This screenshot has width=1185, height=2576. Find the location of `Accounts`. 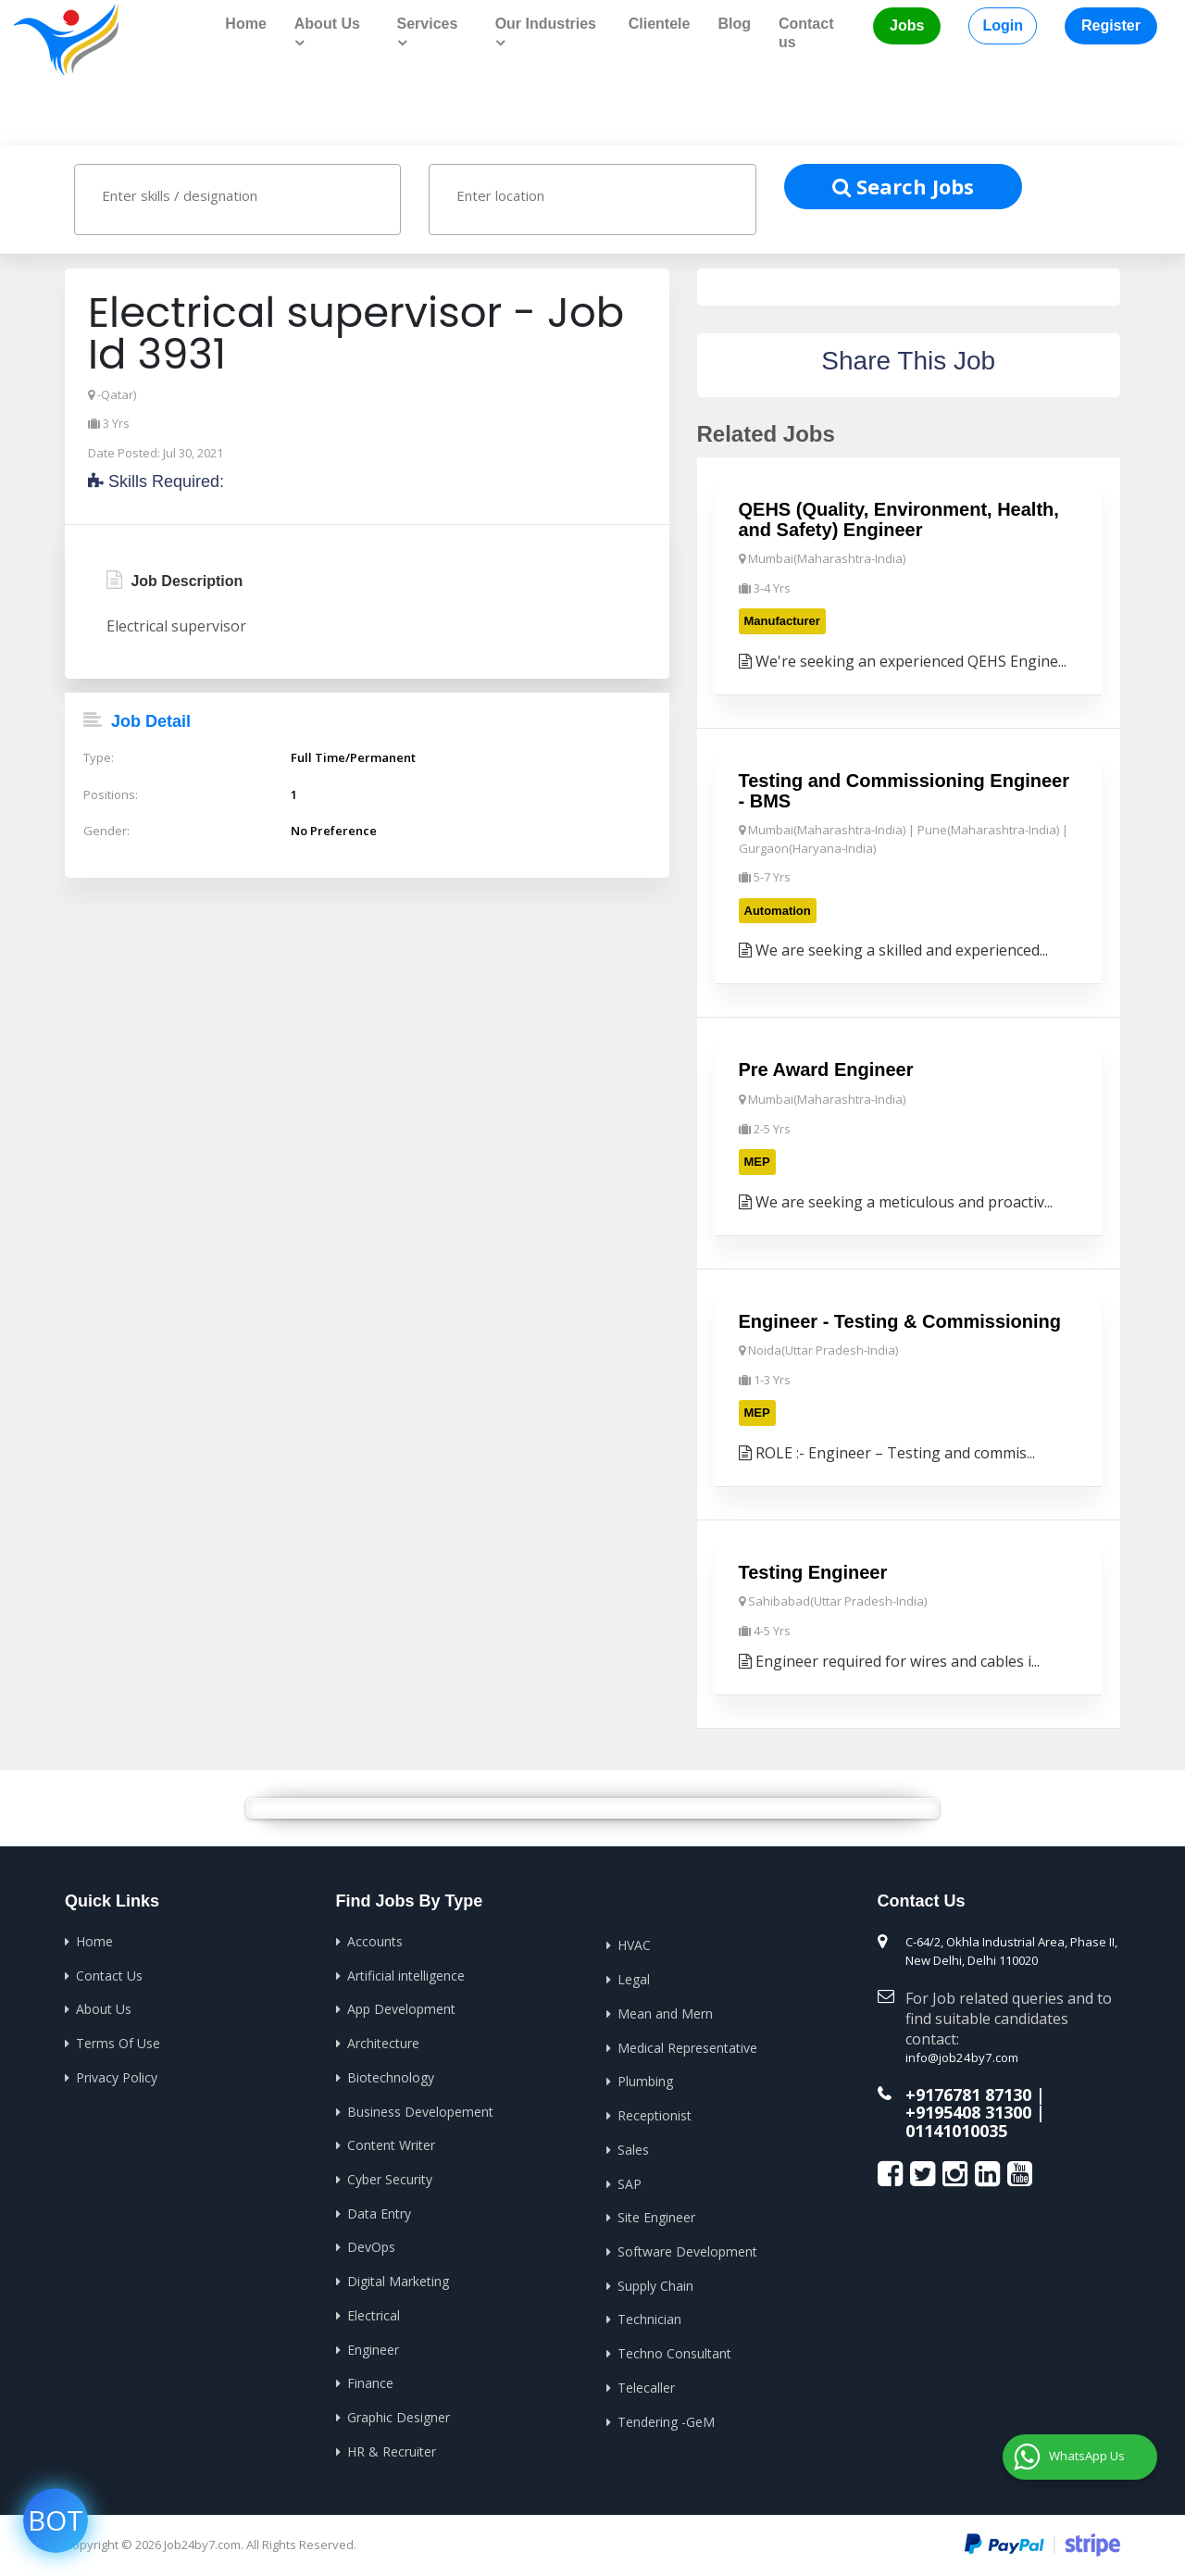

Accounts is located at coordinates (375, 1939).